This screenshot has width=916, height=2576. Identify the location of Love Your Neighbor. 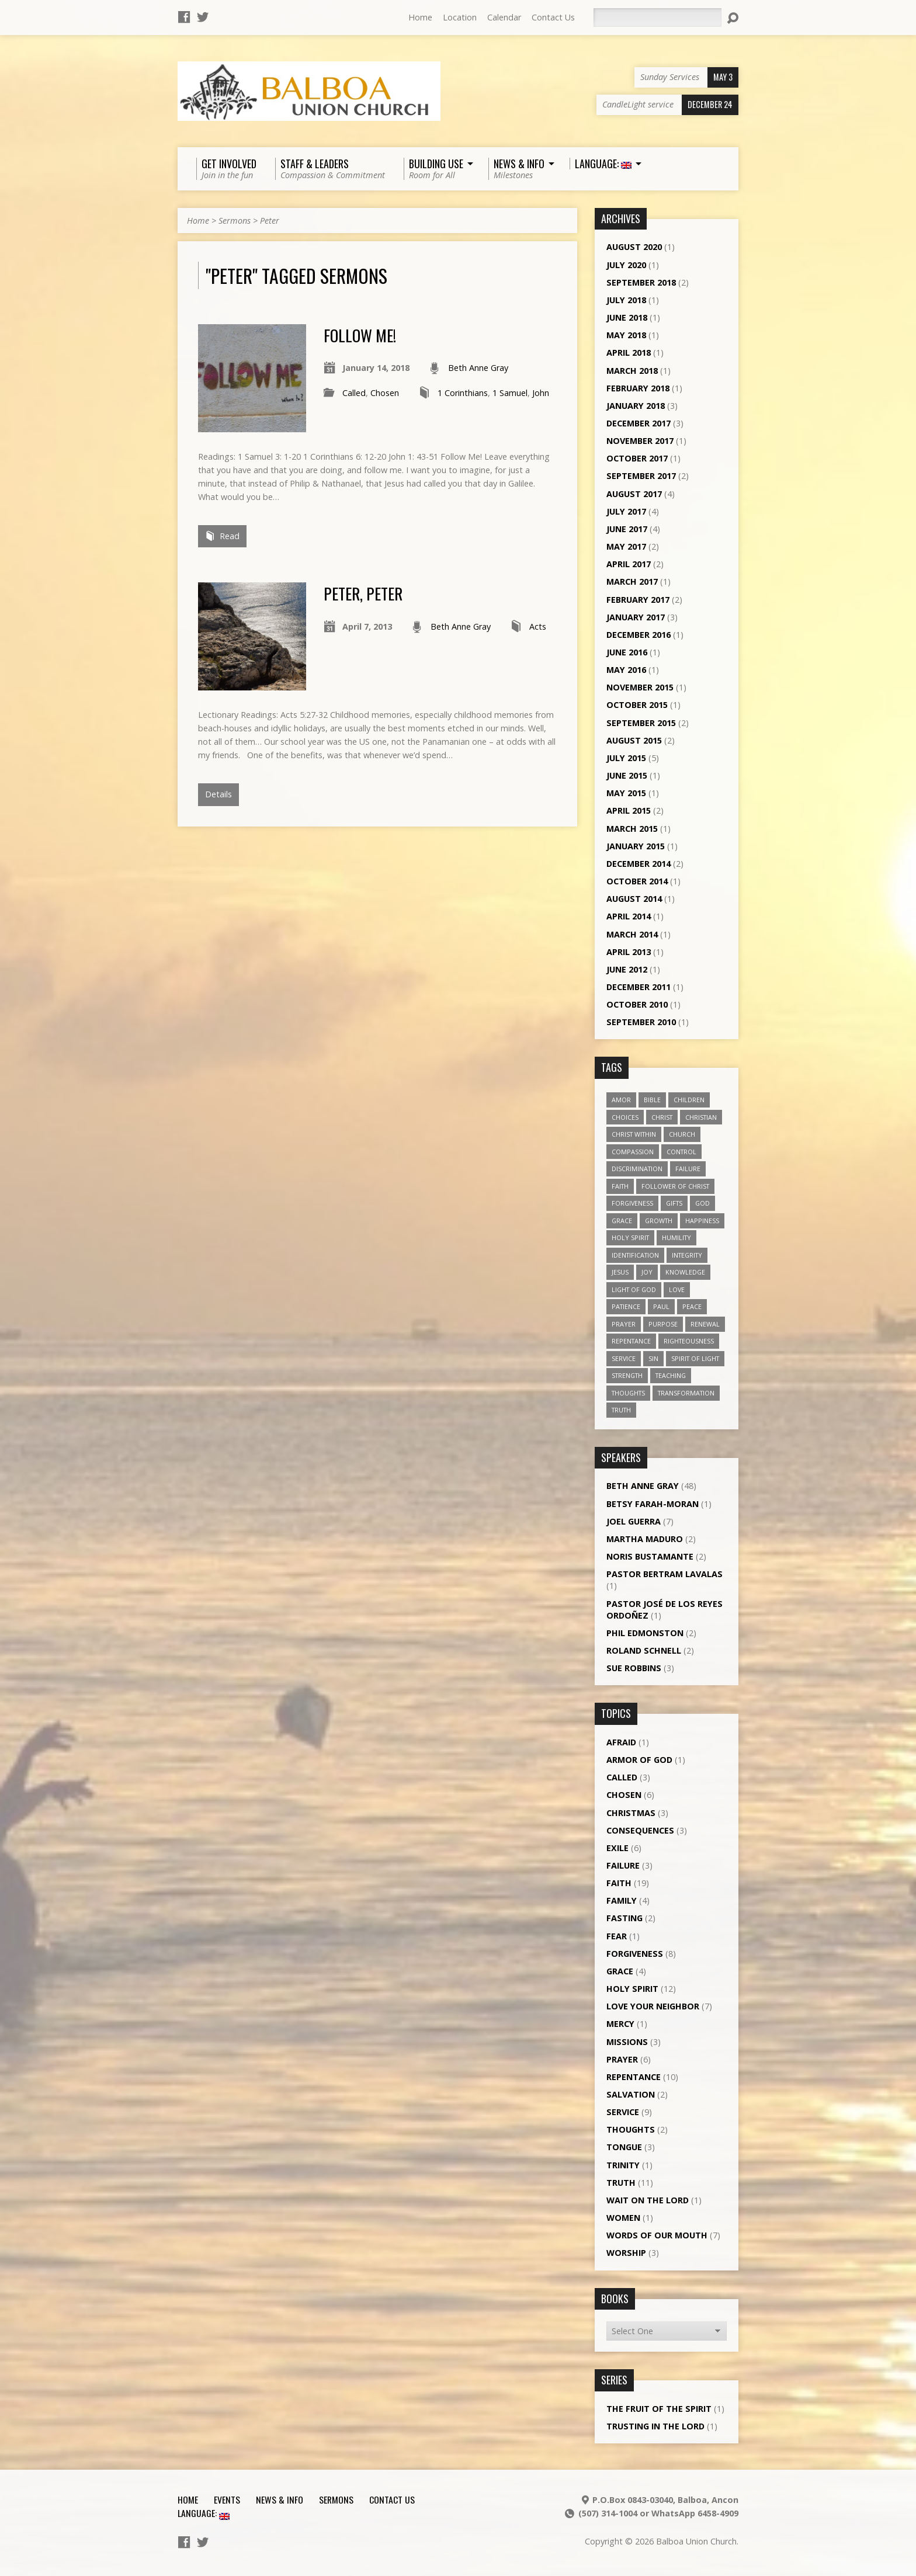
(652, 2006).